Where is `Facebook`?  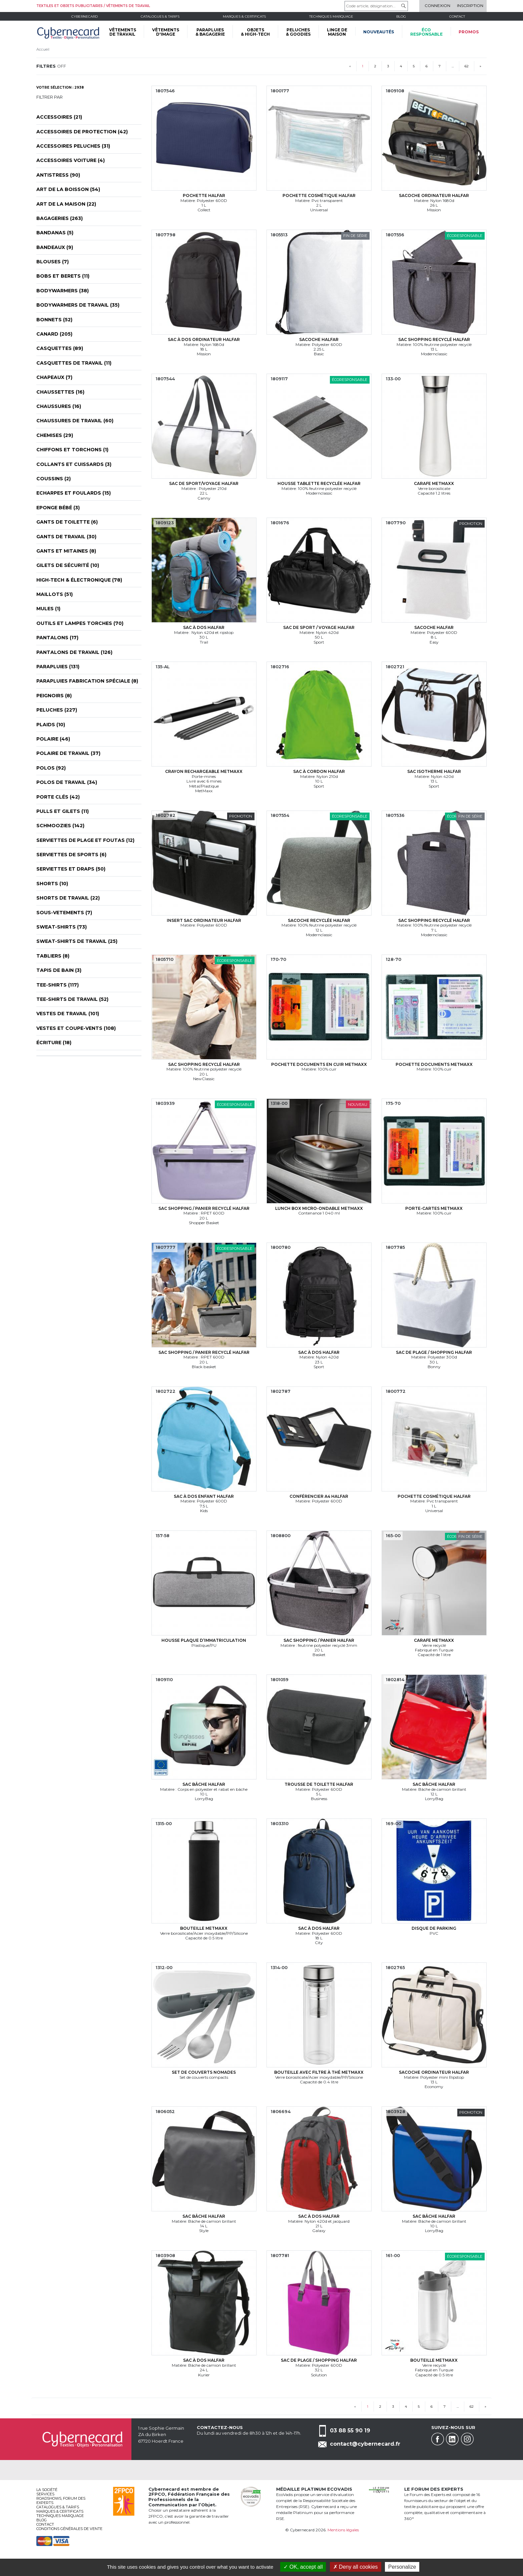 Facebook is located at coordinates (437, 2439).